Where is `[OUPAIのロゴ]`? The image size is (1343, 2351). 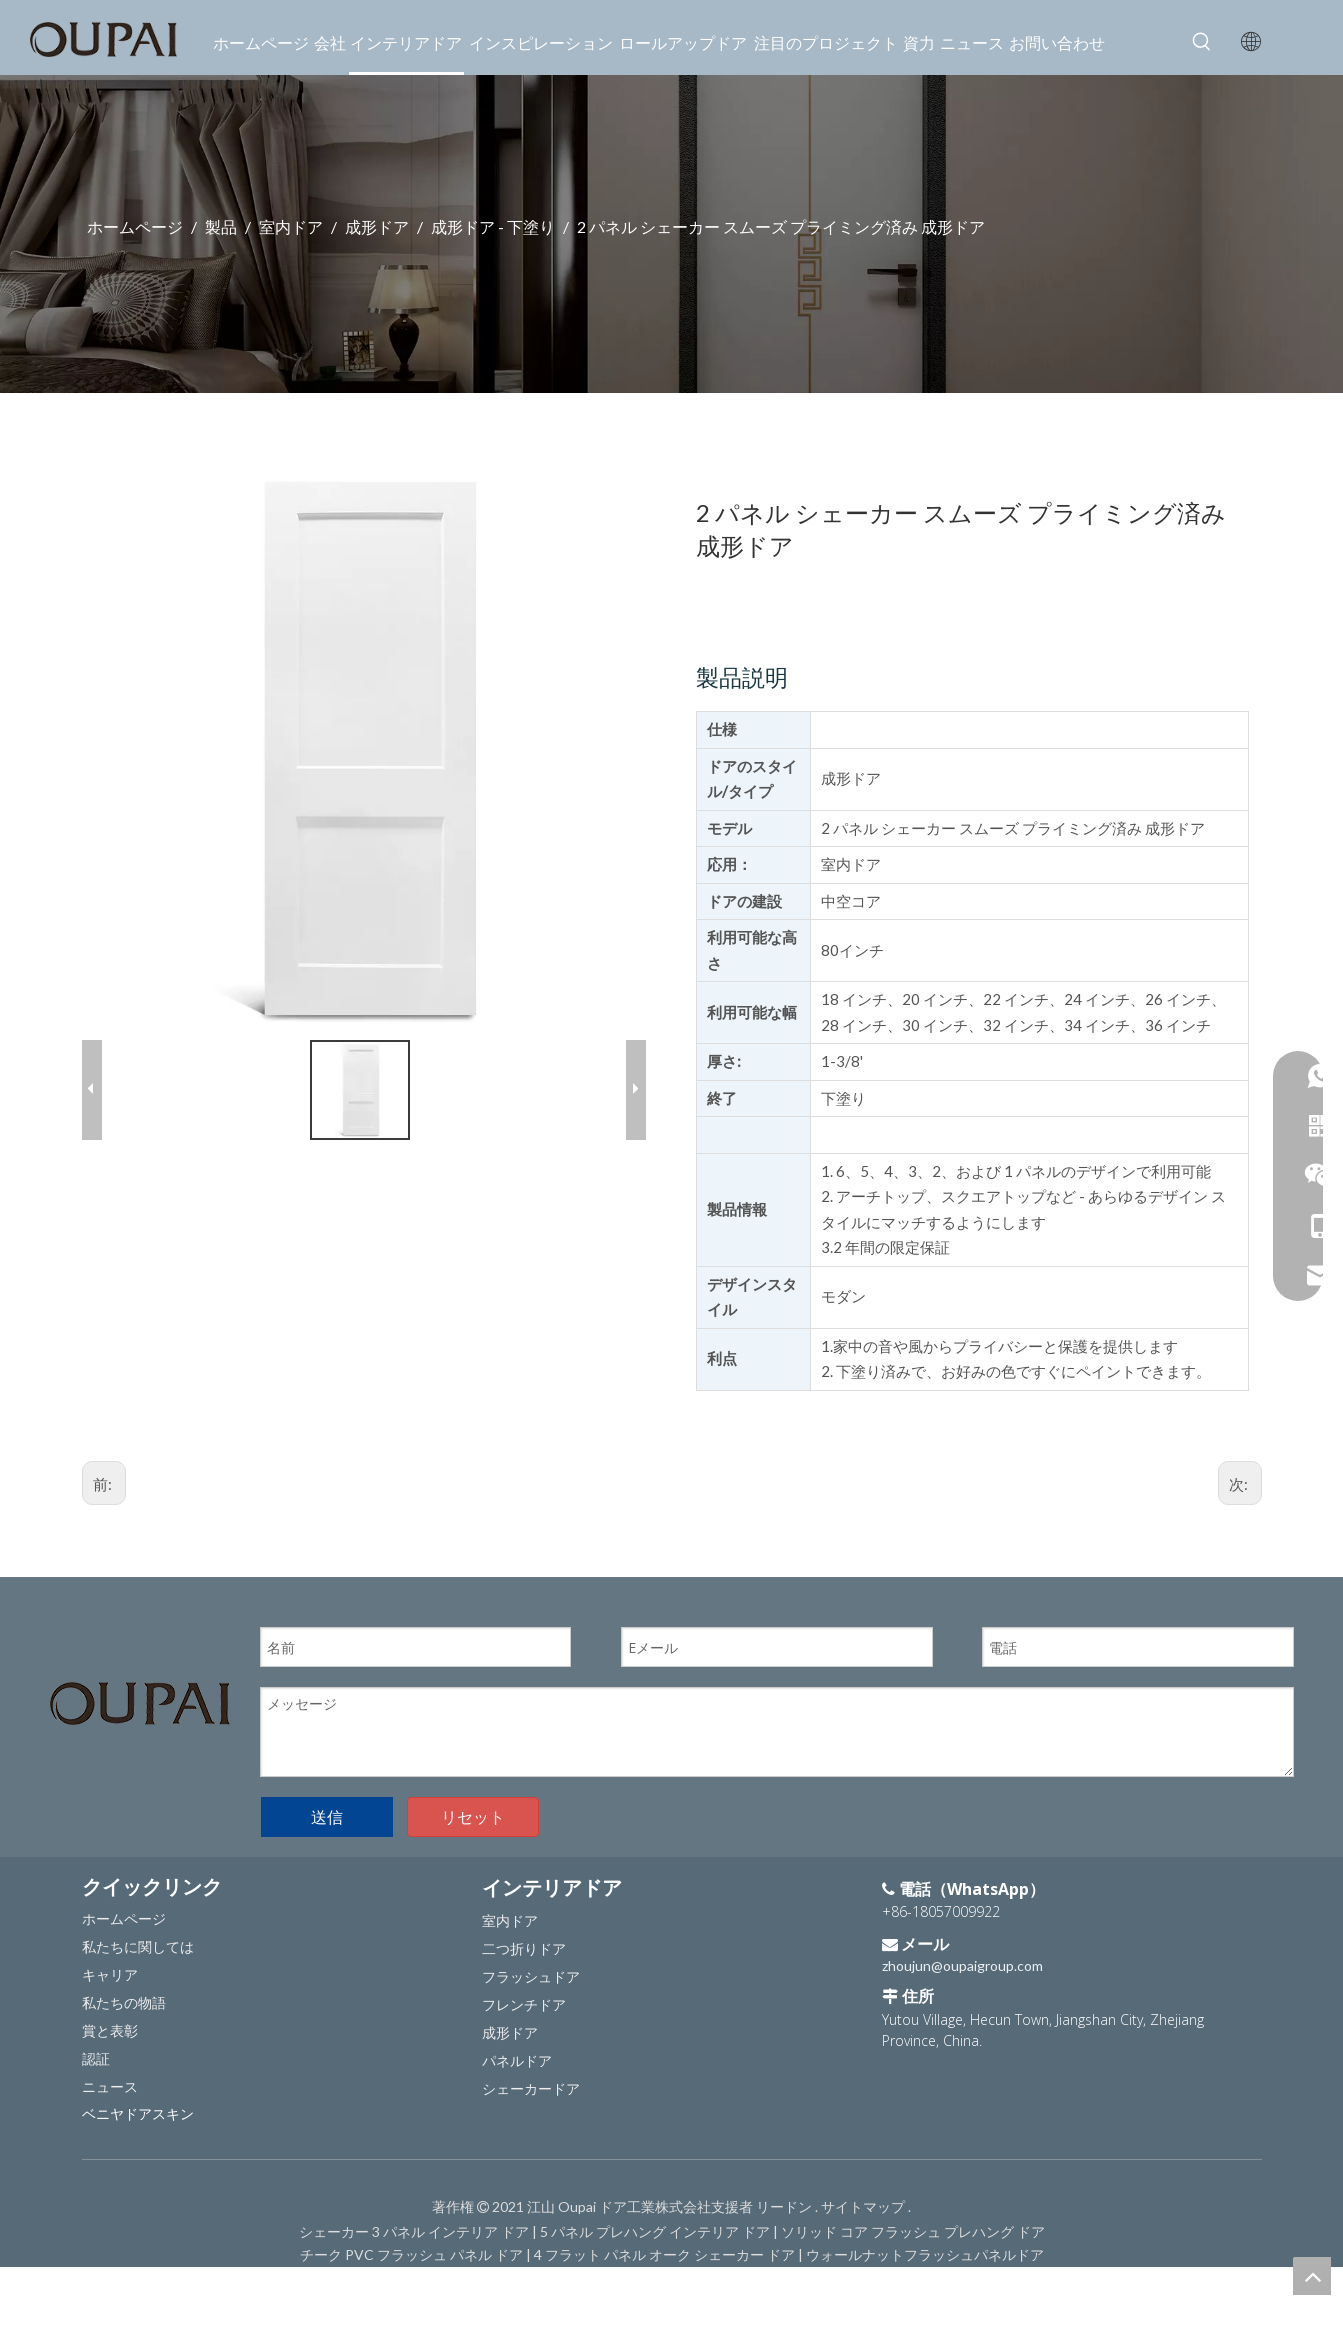 [OUPAIのロゴ] is located at coordinates (140, 1703).